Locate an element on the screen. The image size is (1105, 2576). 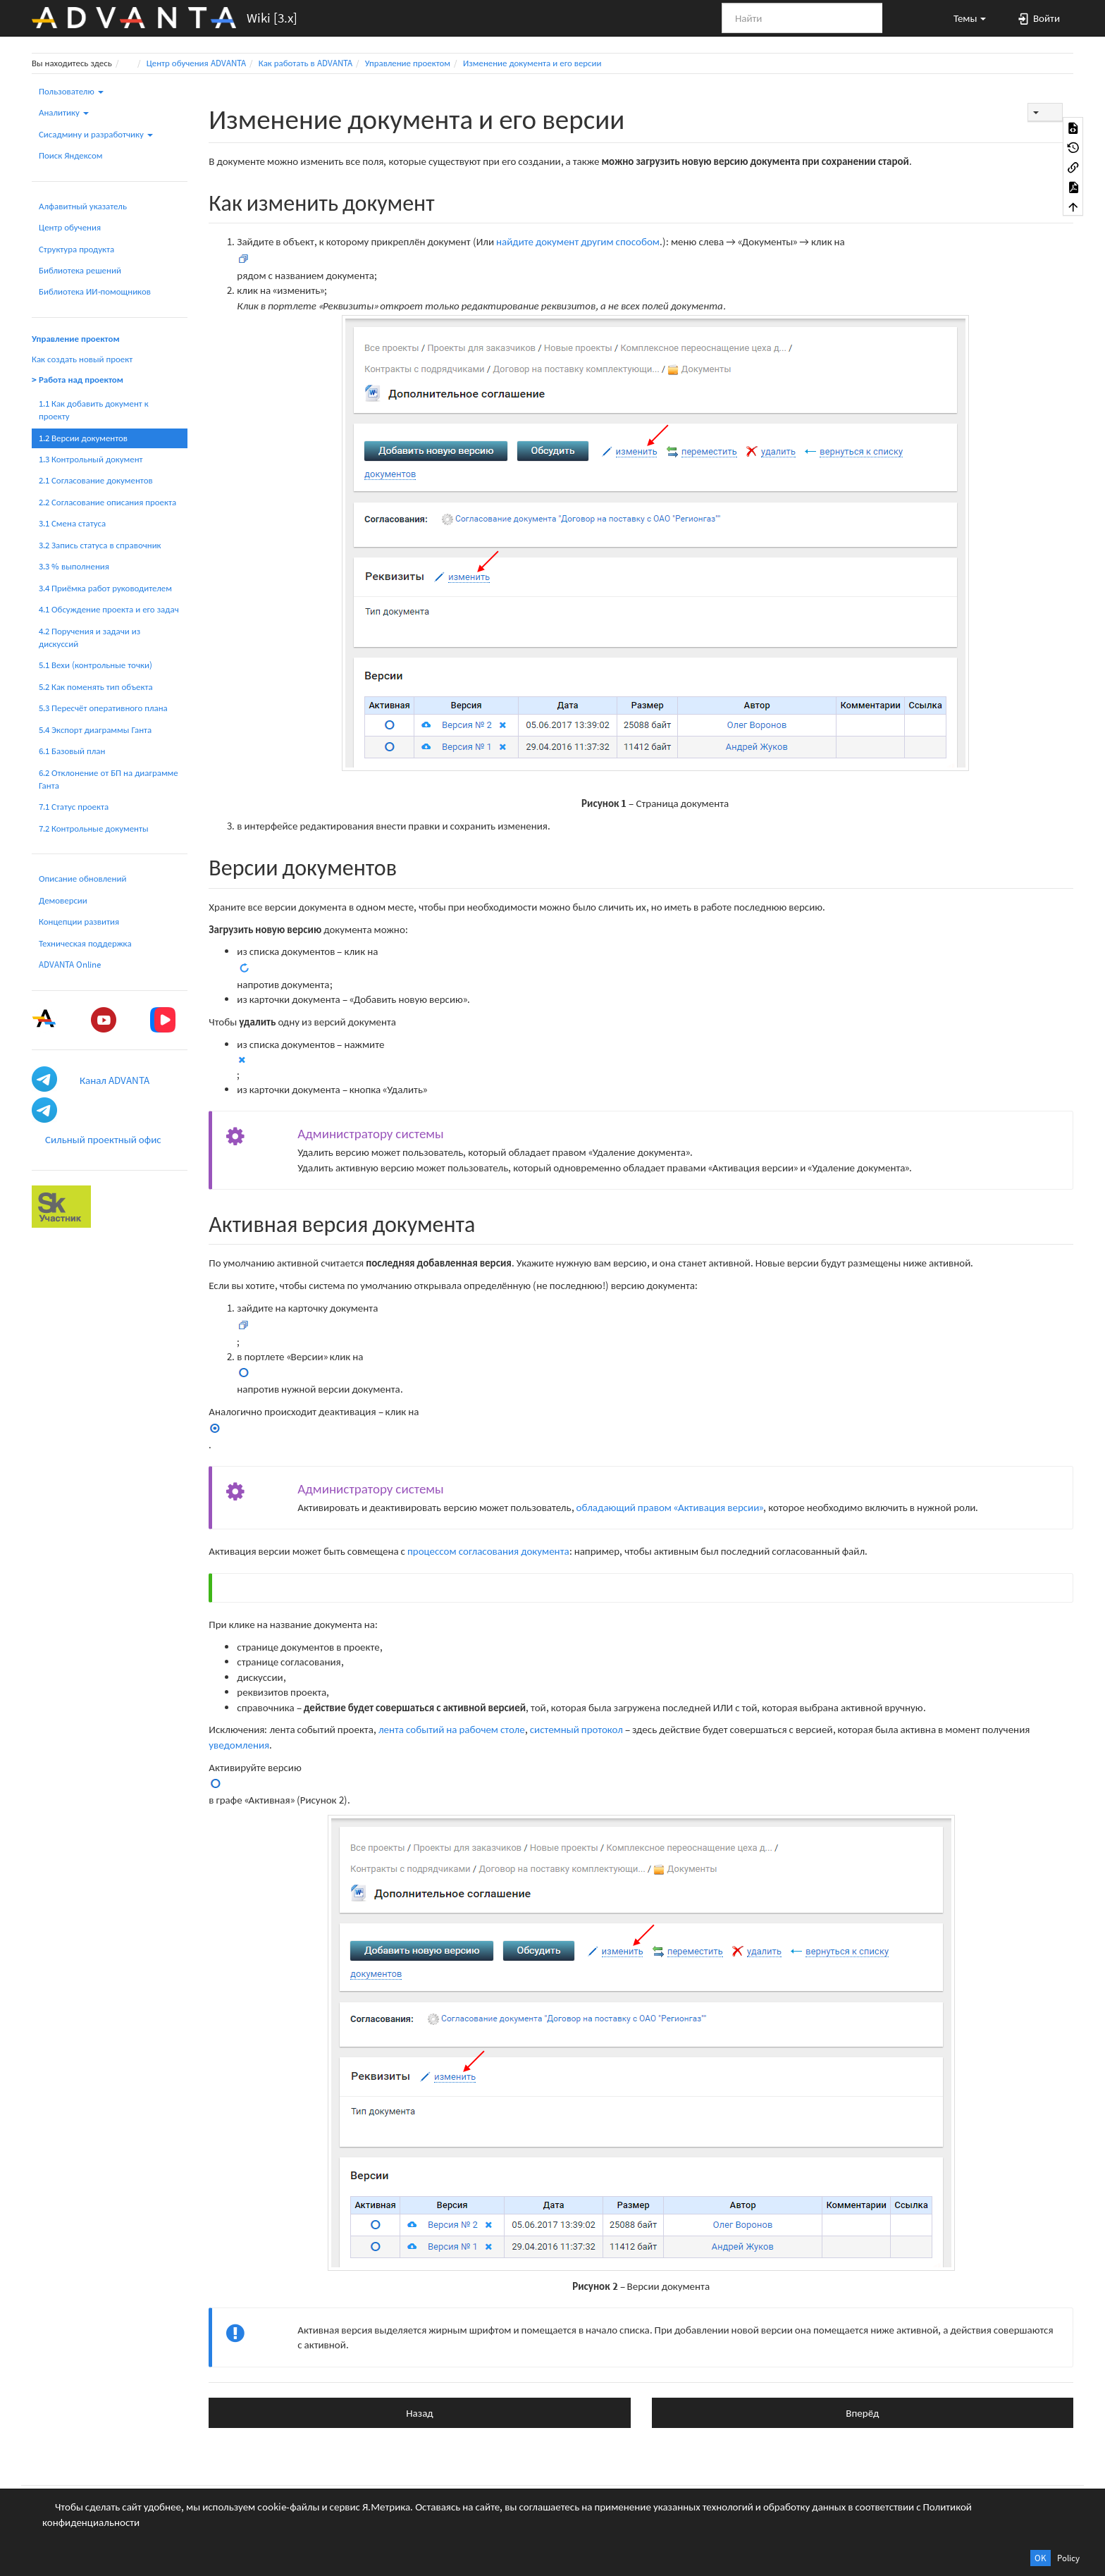
1.2 Версии документов is located at coordinates (83, 438).